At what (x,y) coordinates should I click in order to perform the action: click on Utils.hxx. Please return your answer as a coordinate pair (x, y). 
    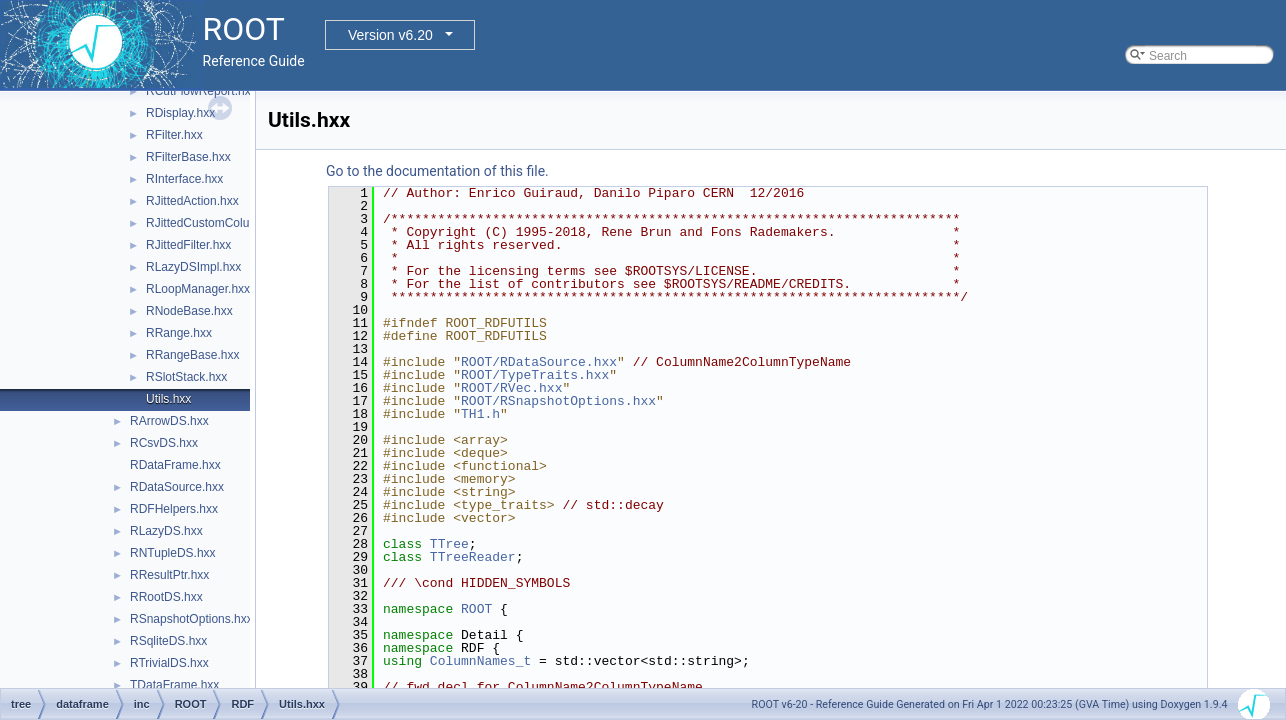
    Looking at the image, I should click on (168, 399).